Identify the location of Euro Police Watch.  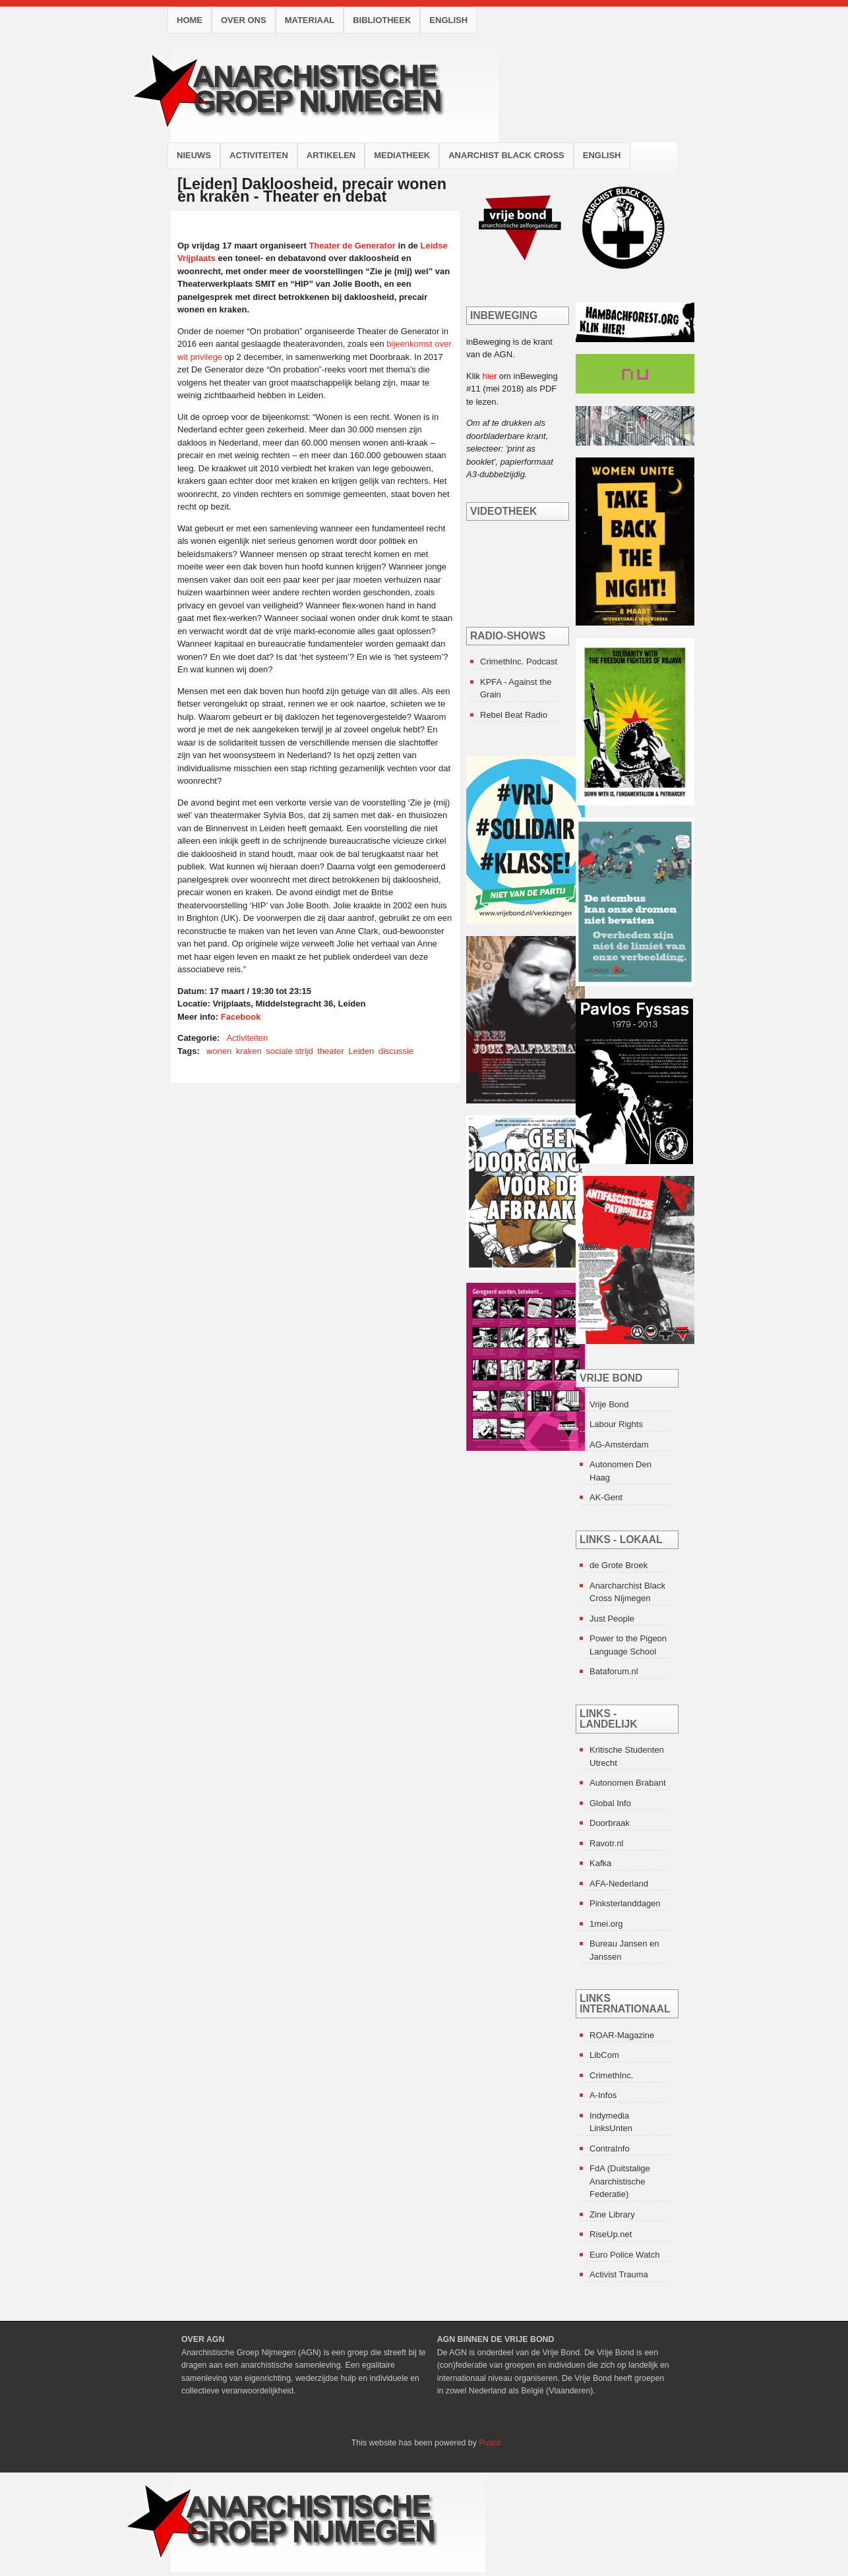
(624, 2255).